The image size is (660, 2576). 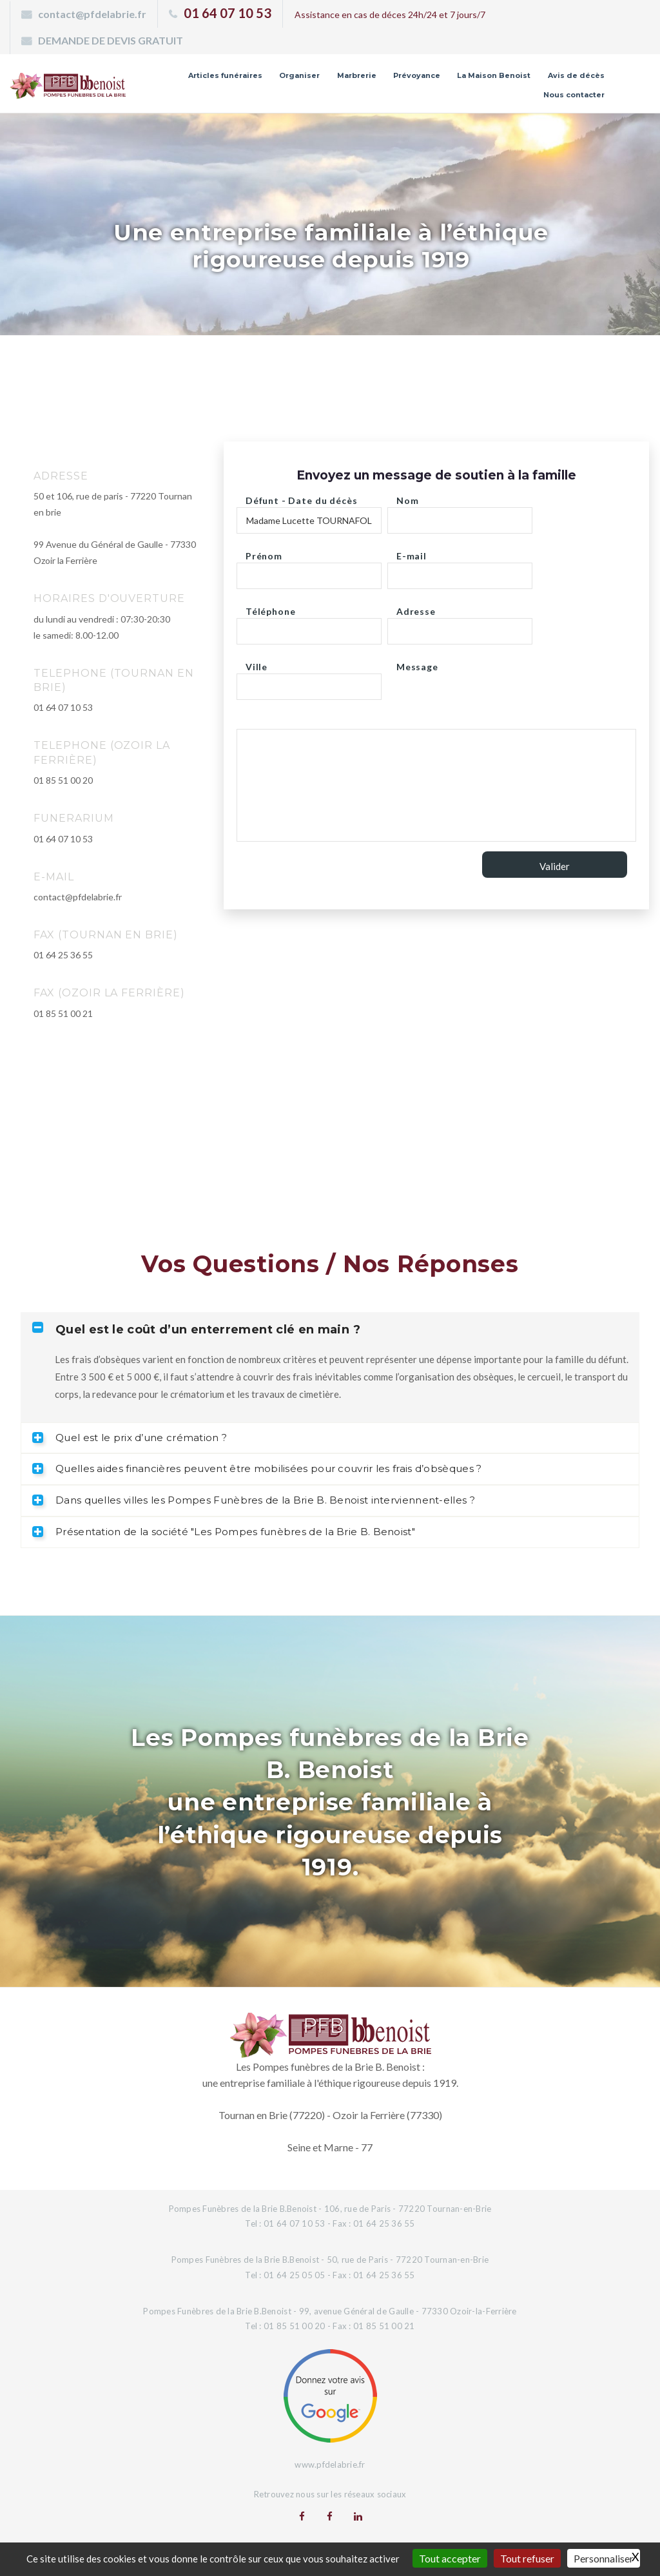 What do you see at coordinates (411, 552) in the screenshot?
I see `E-mail` at bounding box center [411, 552].